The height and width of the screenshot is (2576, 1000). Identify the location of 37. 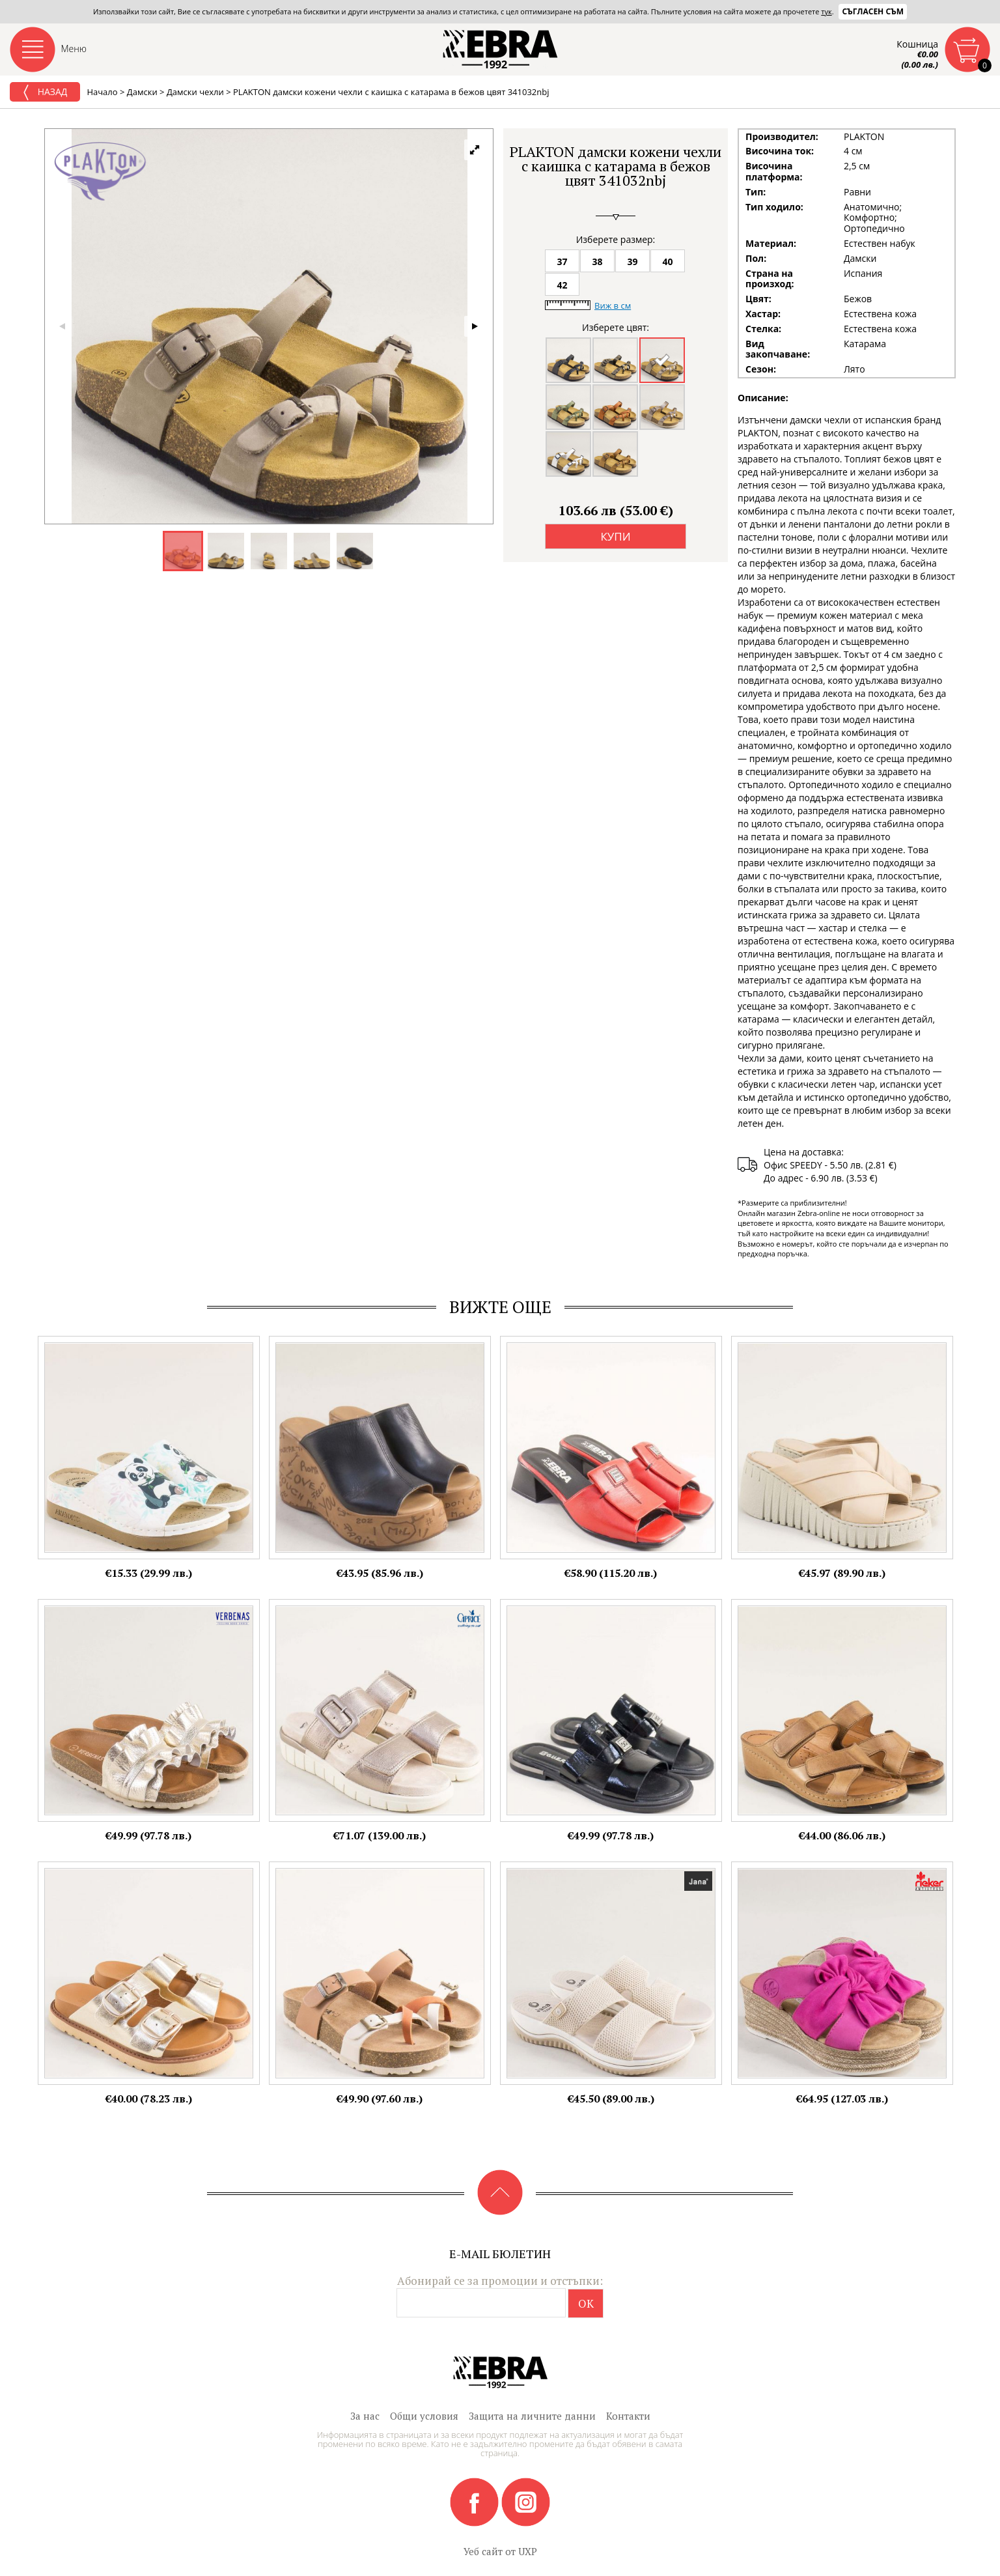
(562, 261).